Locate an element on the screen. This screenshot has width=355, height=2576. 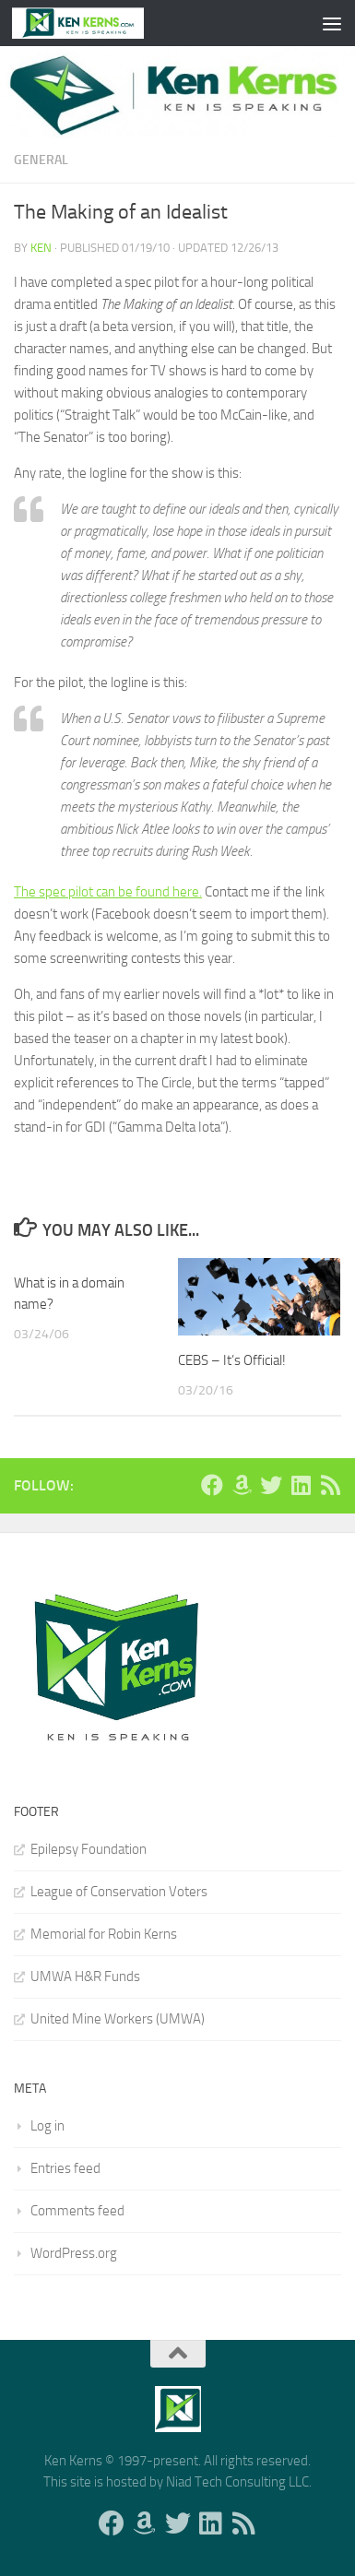
CEBS – It’s Official! is located at coordinates (232, 1360).